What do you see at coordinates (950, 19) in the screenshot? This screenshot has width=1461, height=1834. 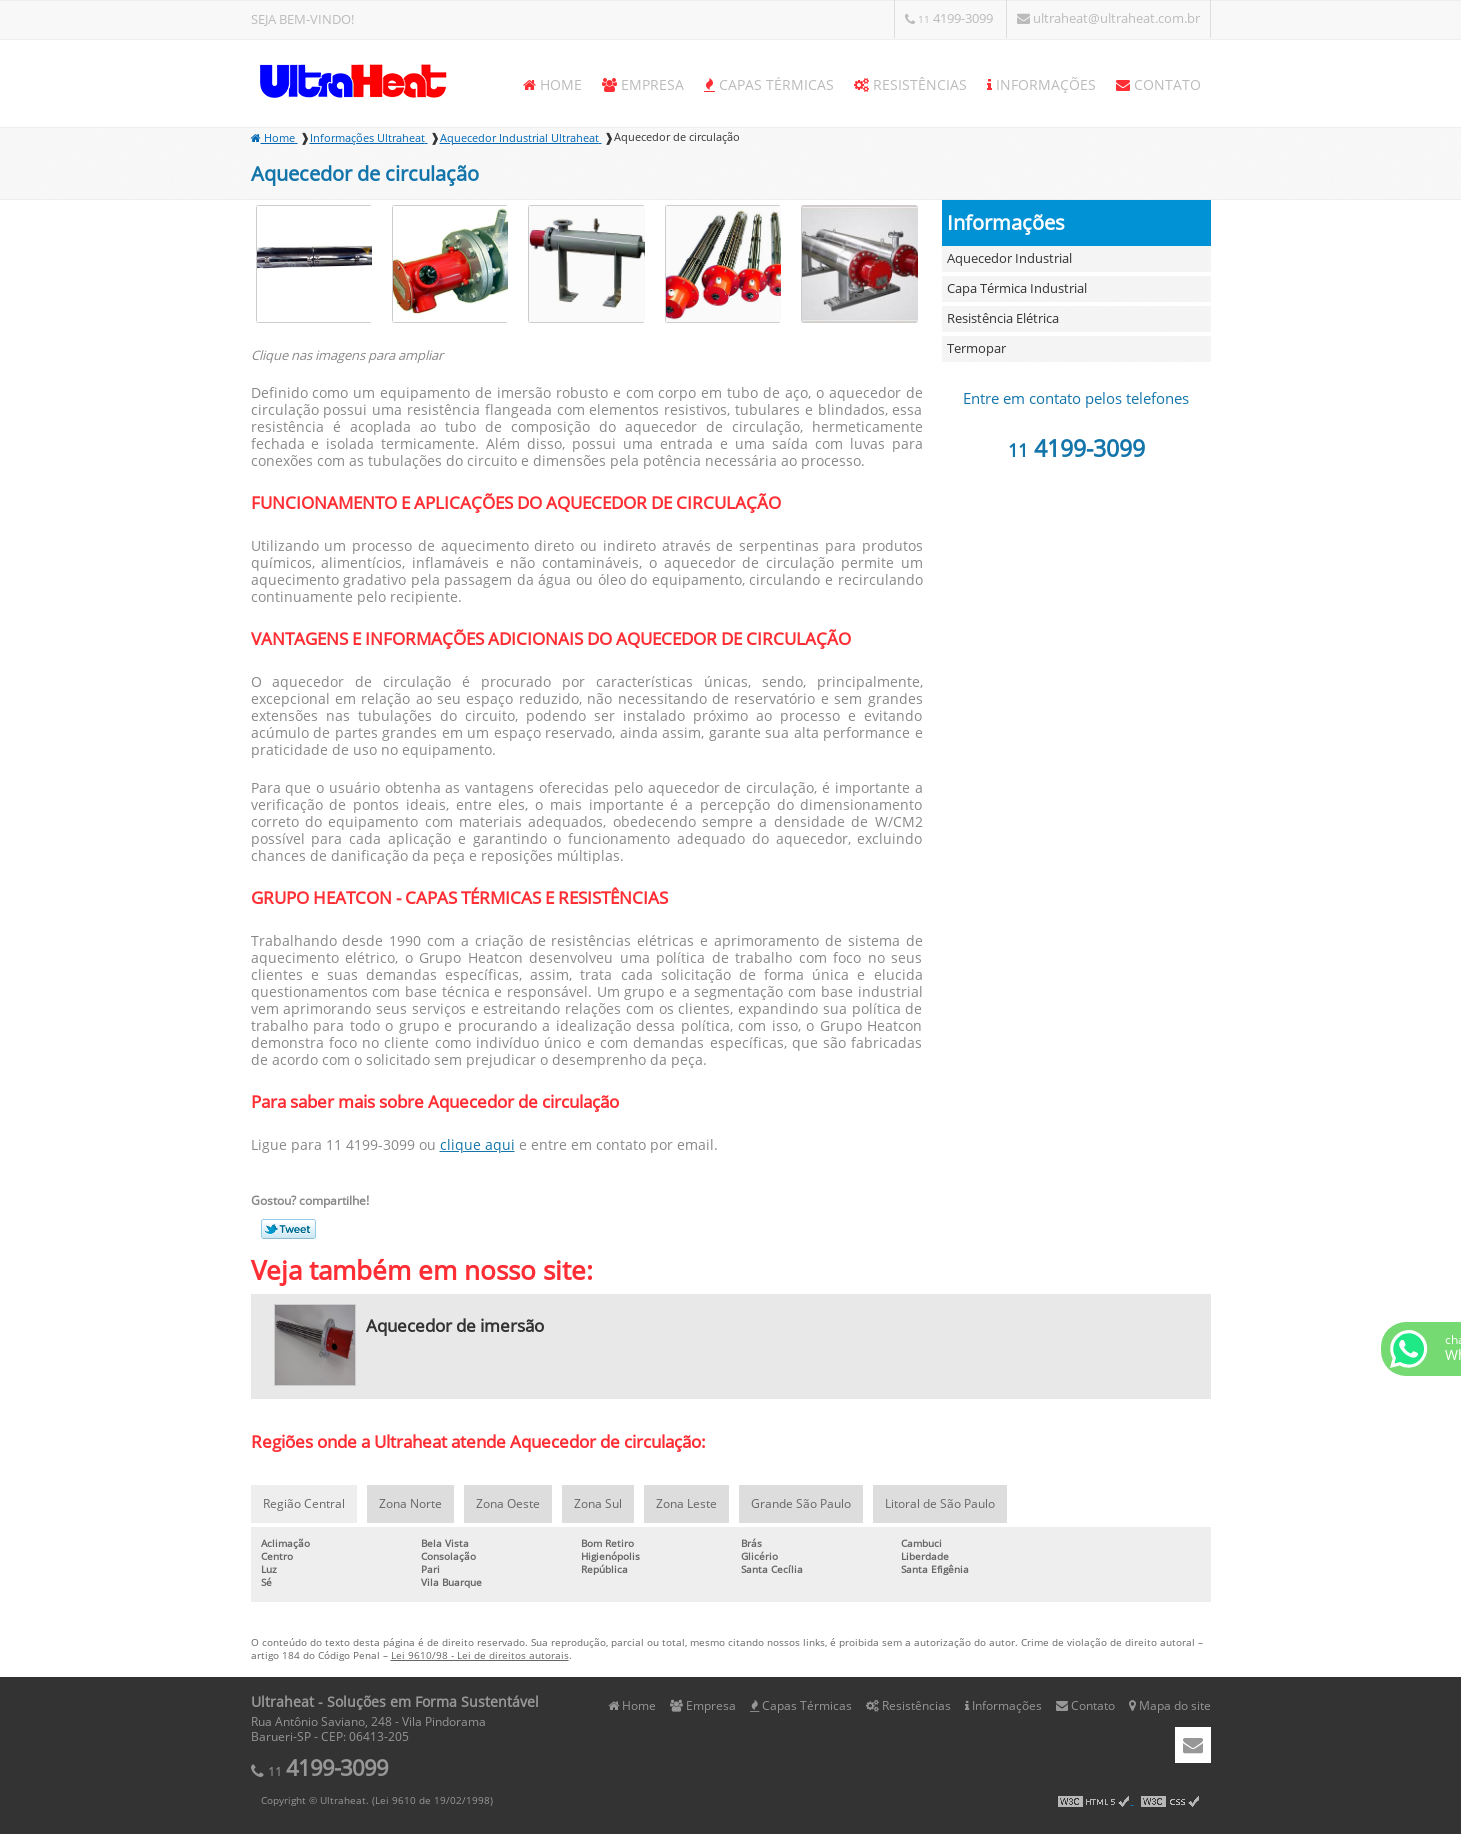 I see `4199-3099` at bounding box center [950, 19].